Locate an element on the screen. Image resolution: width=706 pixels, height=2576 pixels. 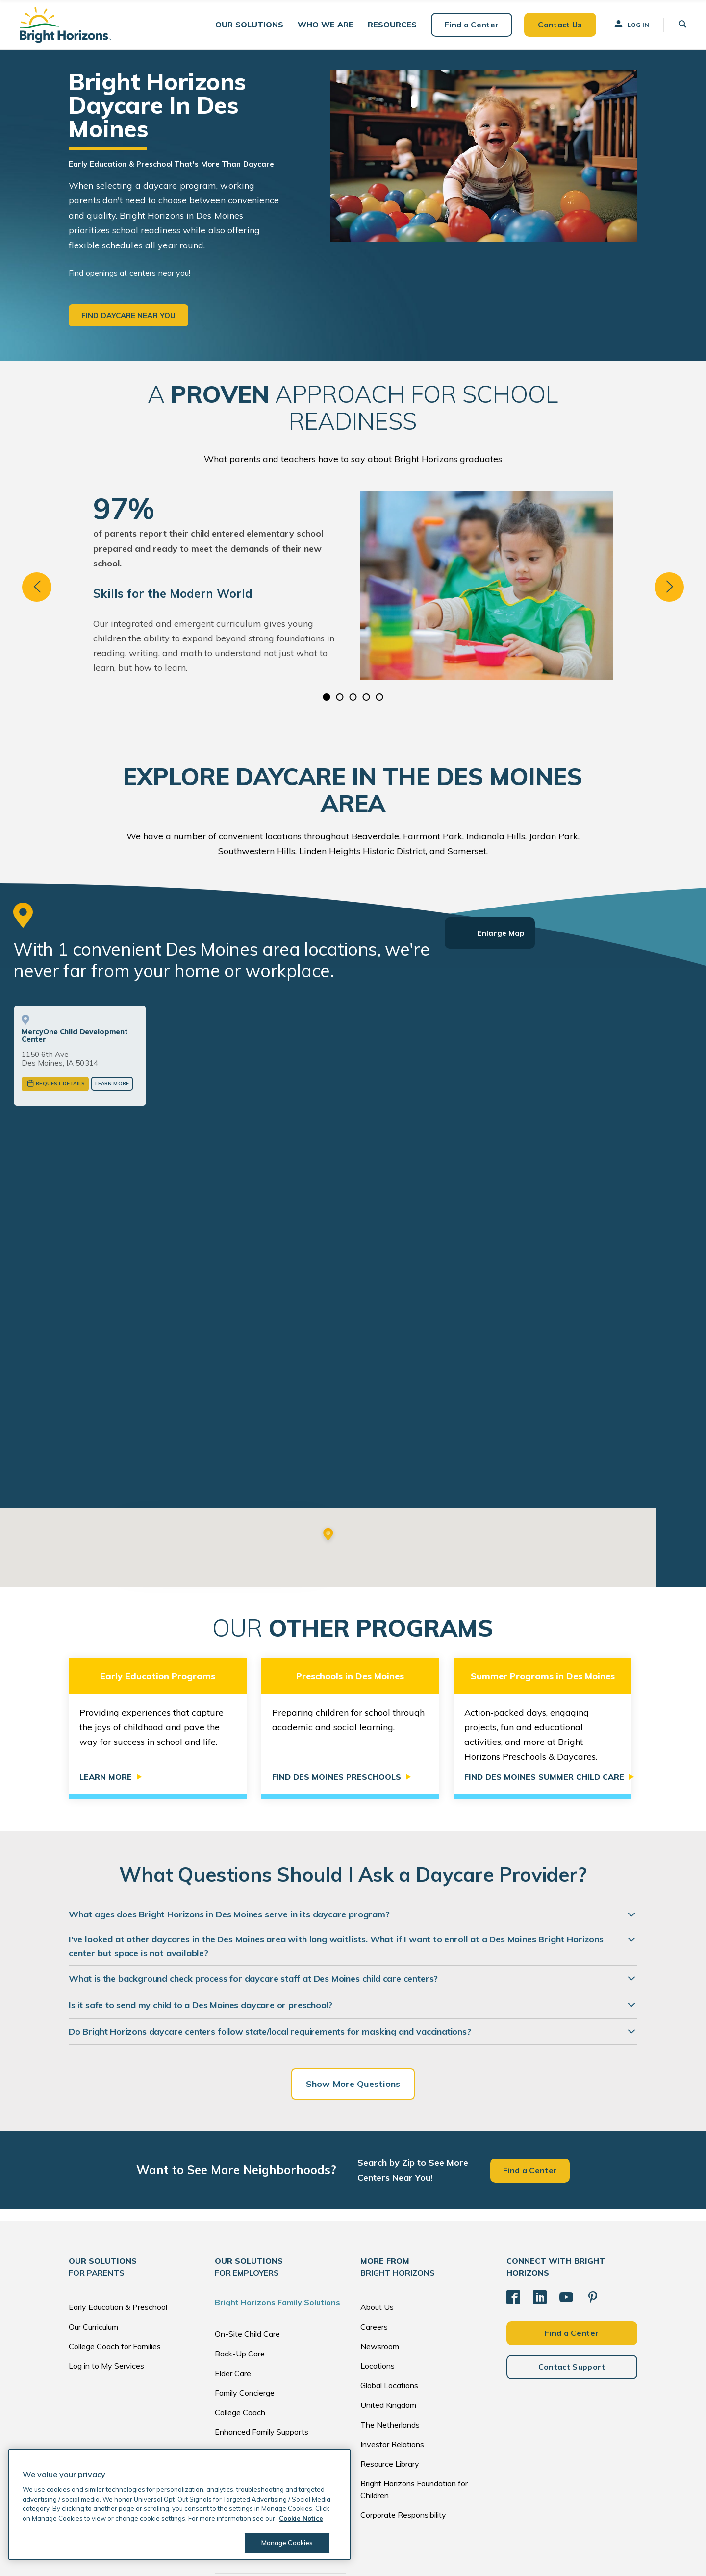
Show More Questions is located at coordinates (353, 1999).